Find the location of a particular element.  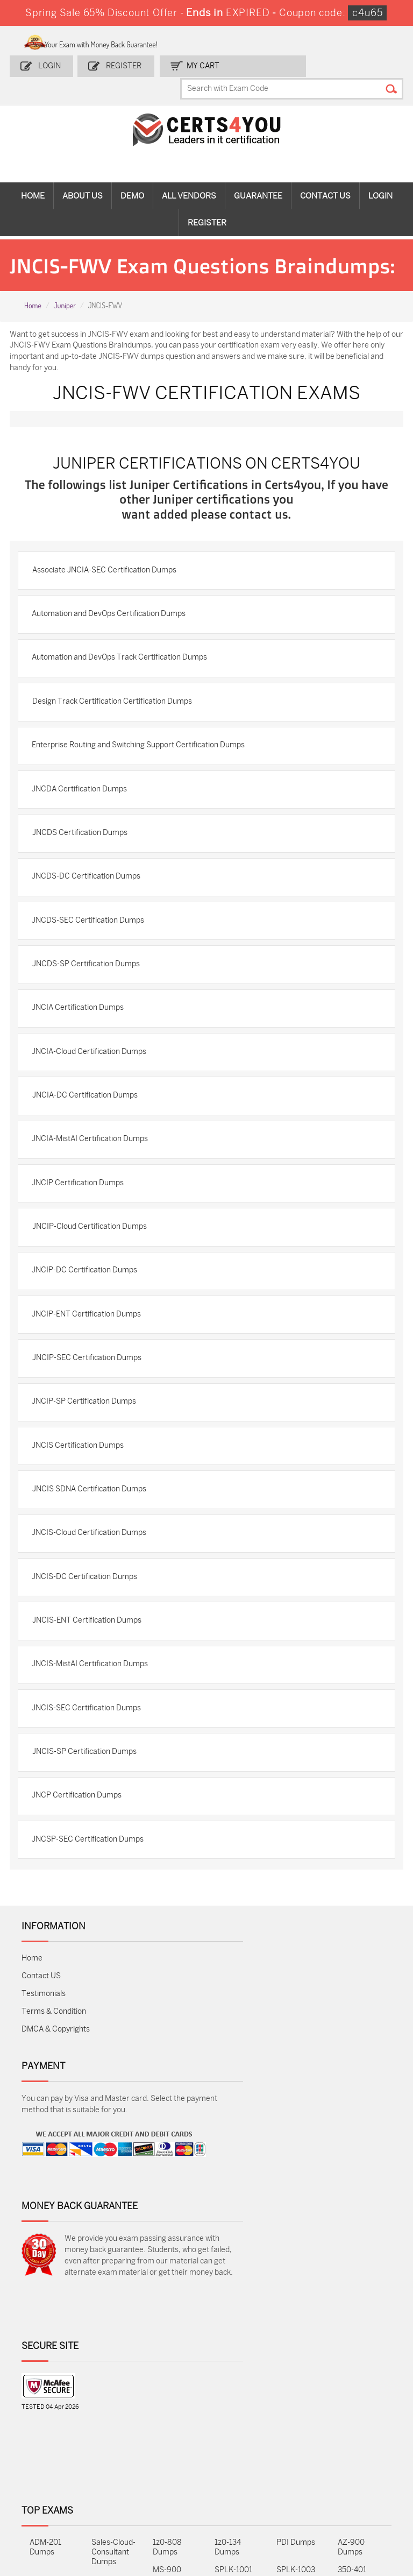

JNCIS-DC Certification Dumps is located at coordinates (88, 1655).